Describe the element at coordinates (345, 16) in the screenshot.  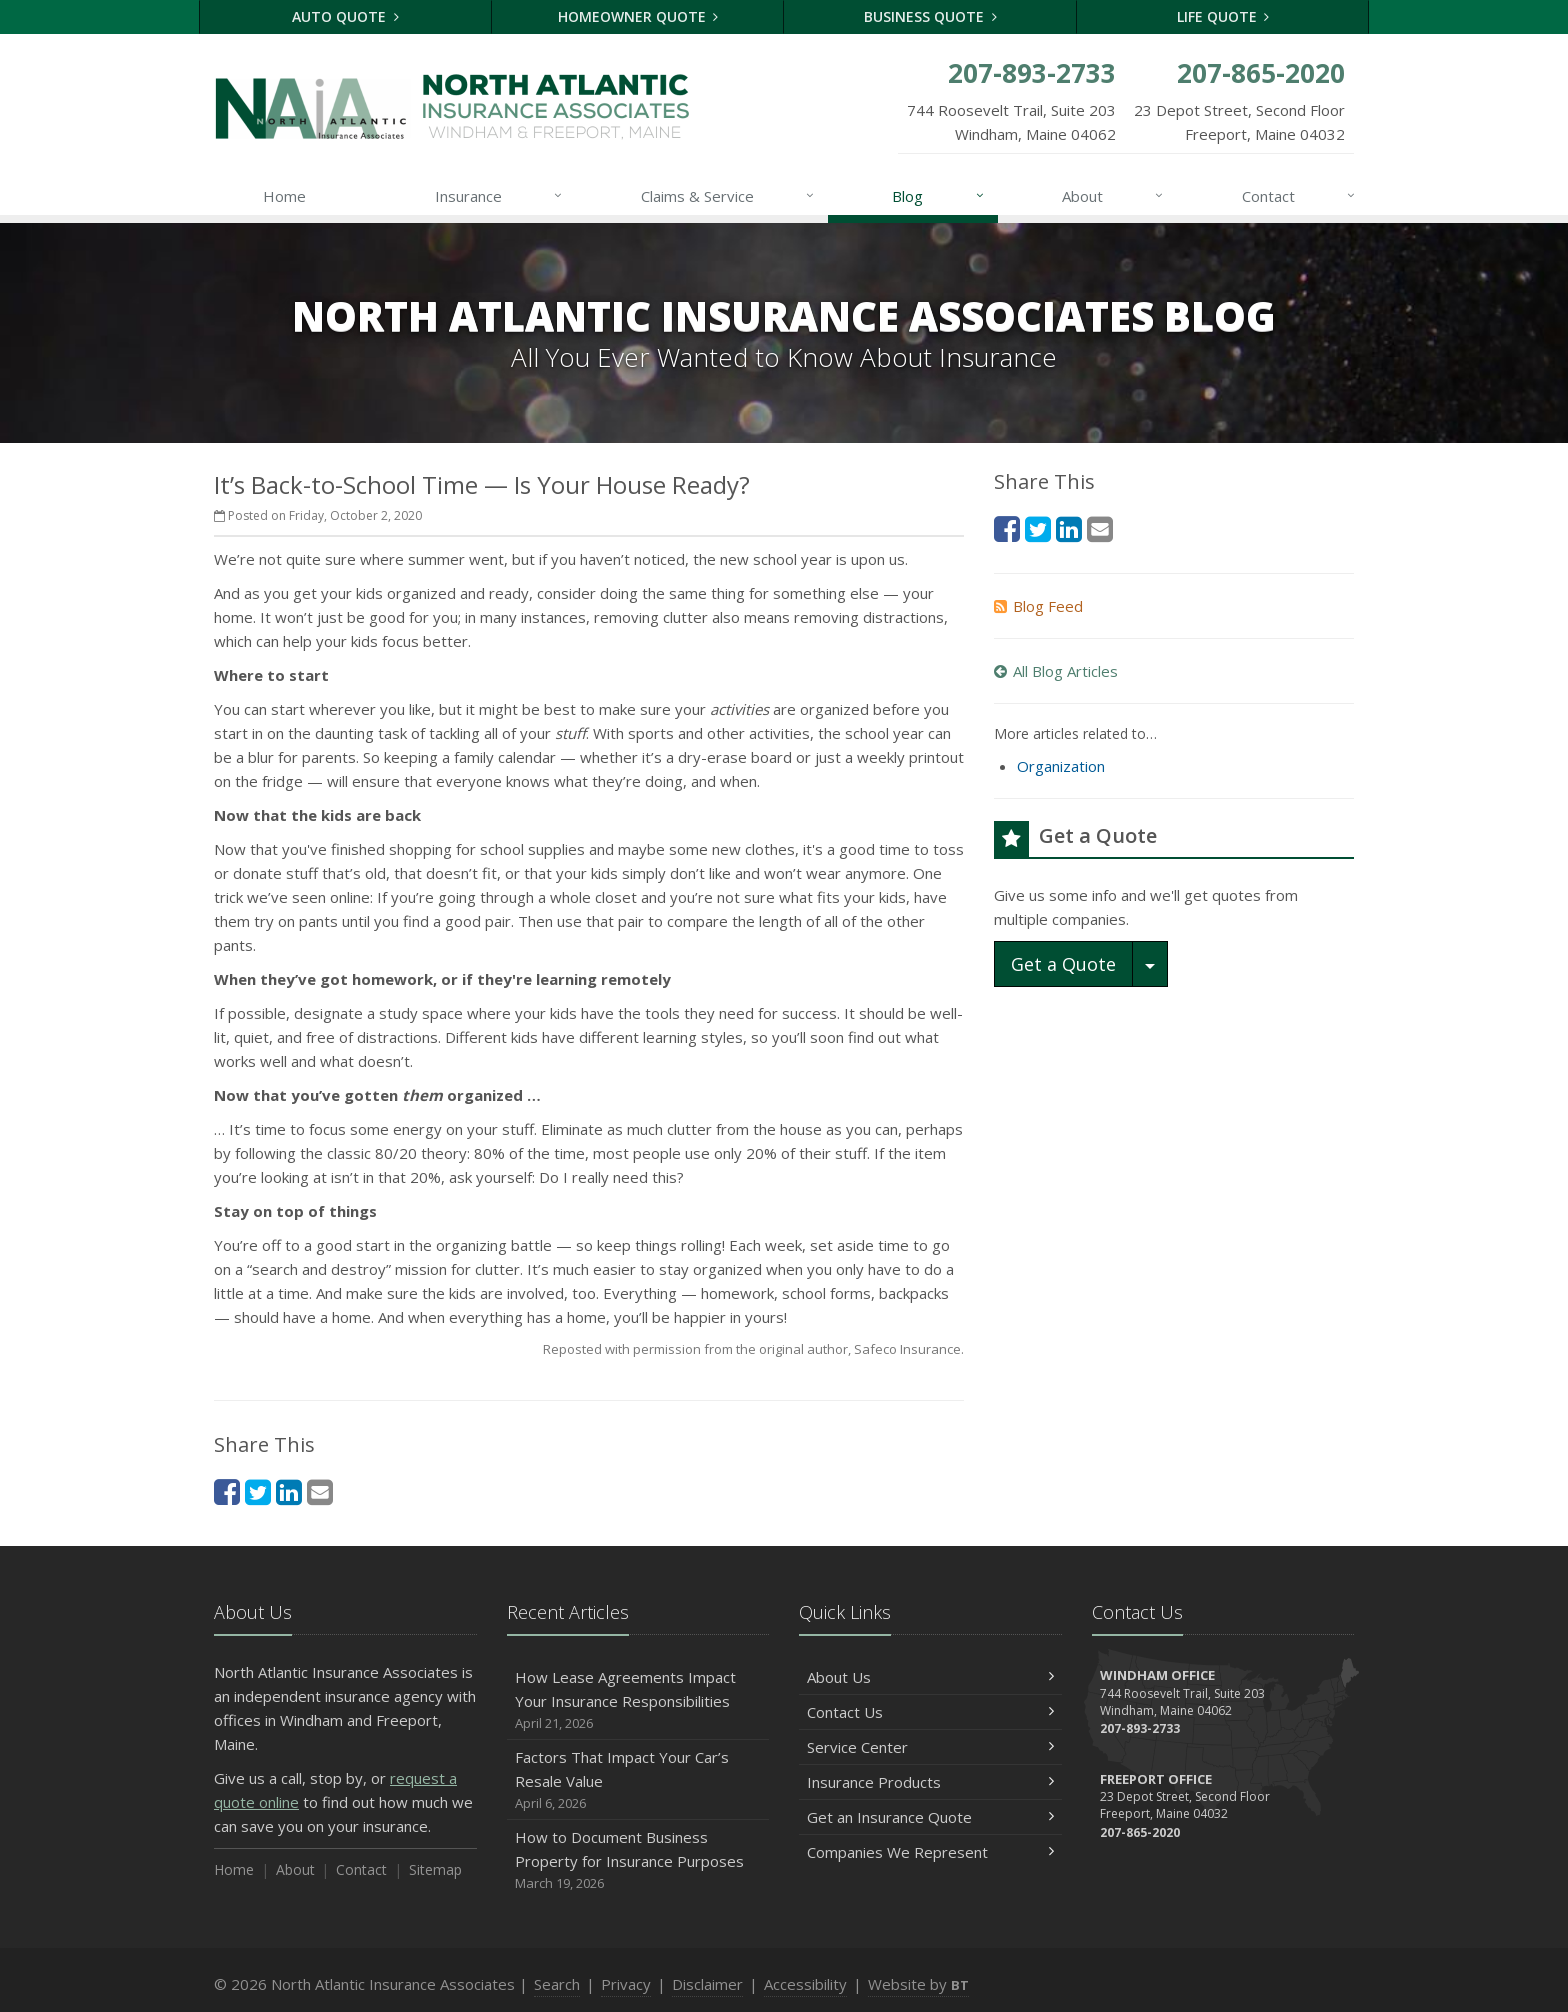
I see `Auto Quote` at that location.